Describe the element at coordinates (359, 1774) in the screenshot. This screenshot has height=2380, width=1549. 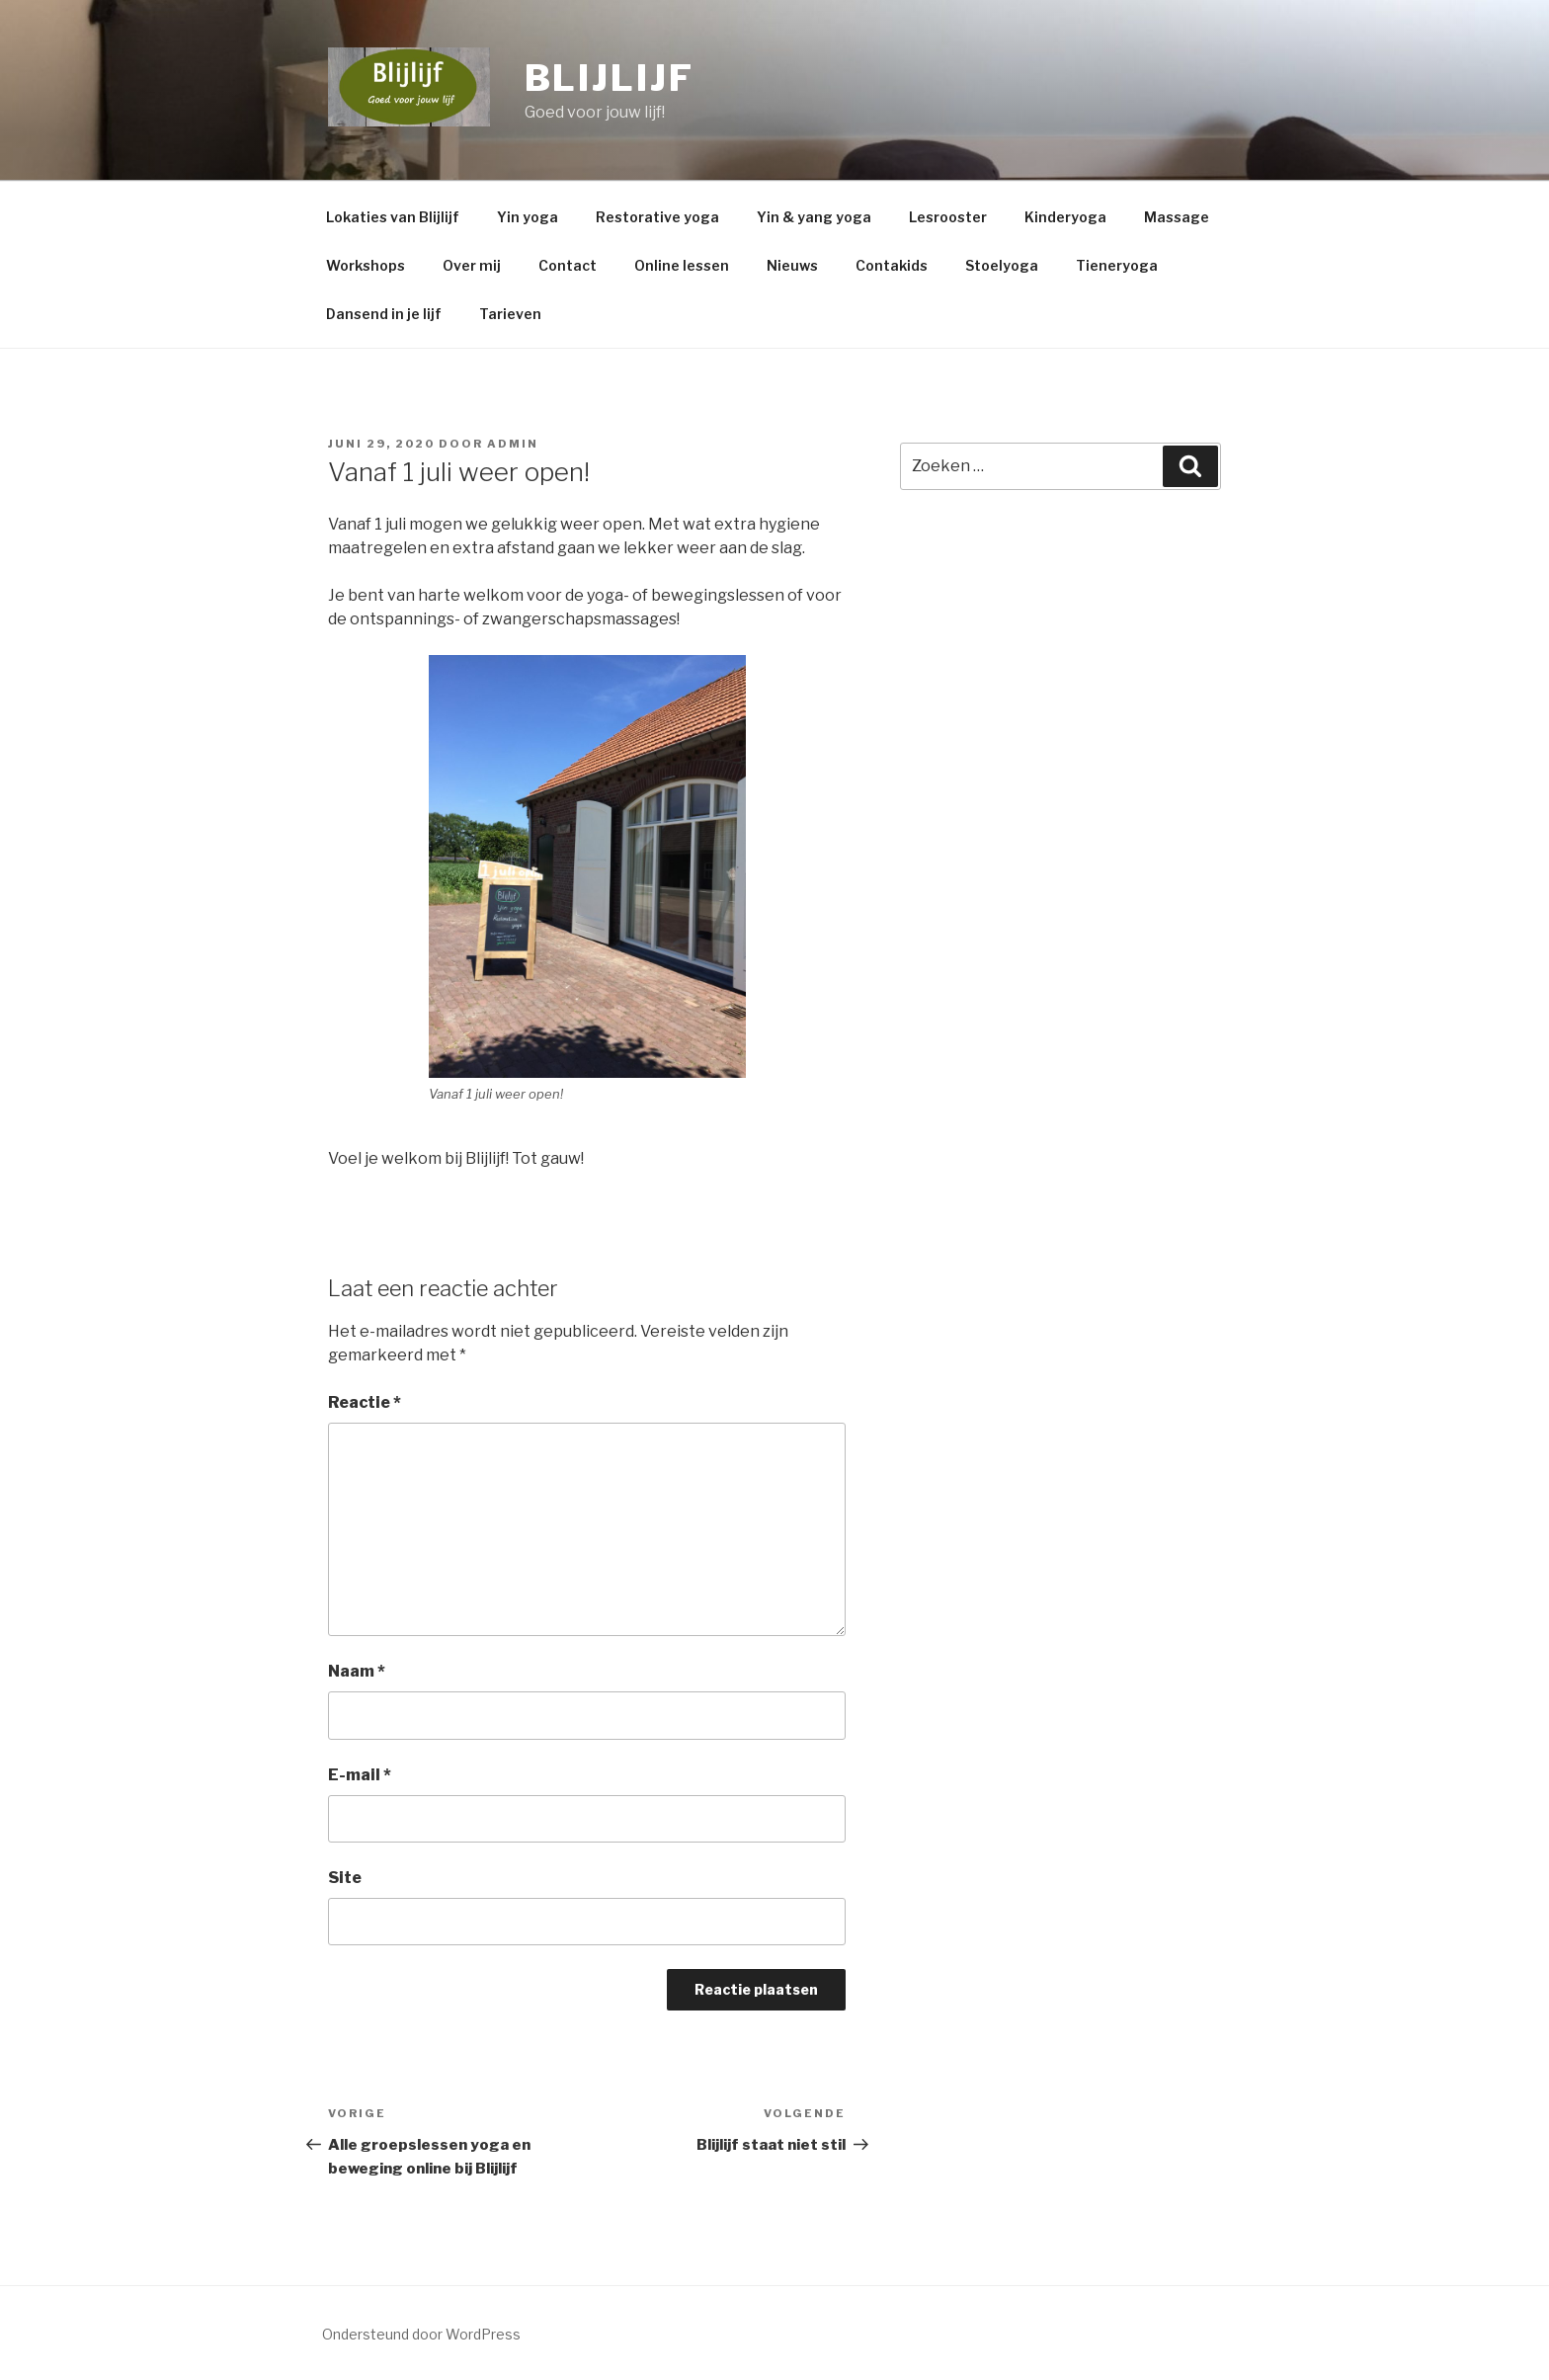
I see `E-mail` at that location.